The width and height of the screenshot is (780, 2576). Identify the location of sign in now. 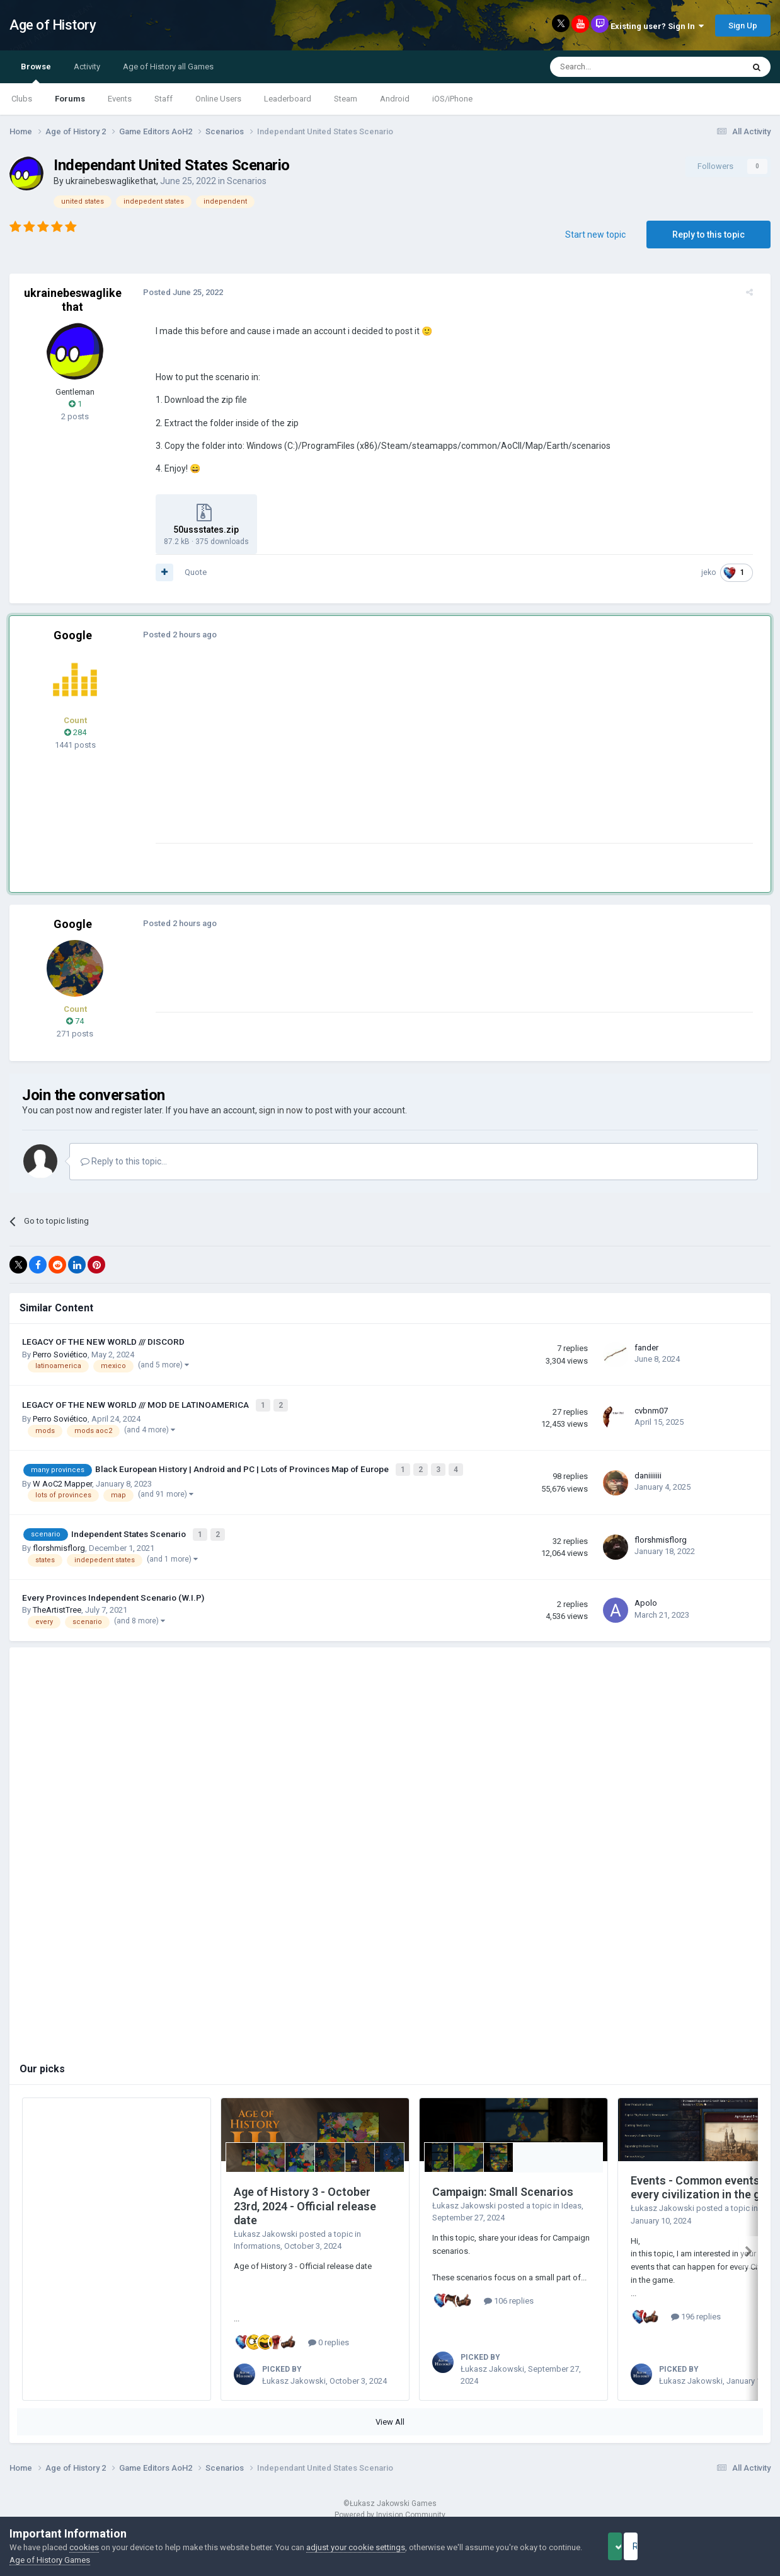
(281, 1110).